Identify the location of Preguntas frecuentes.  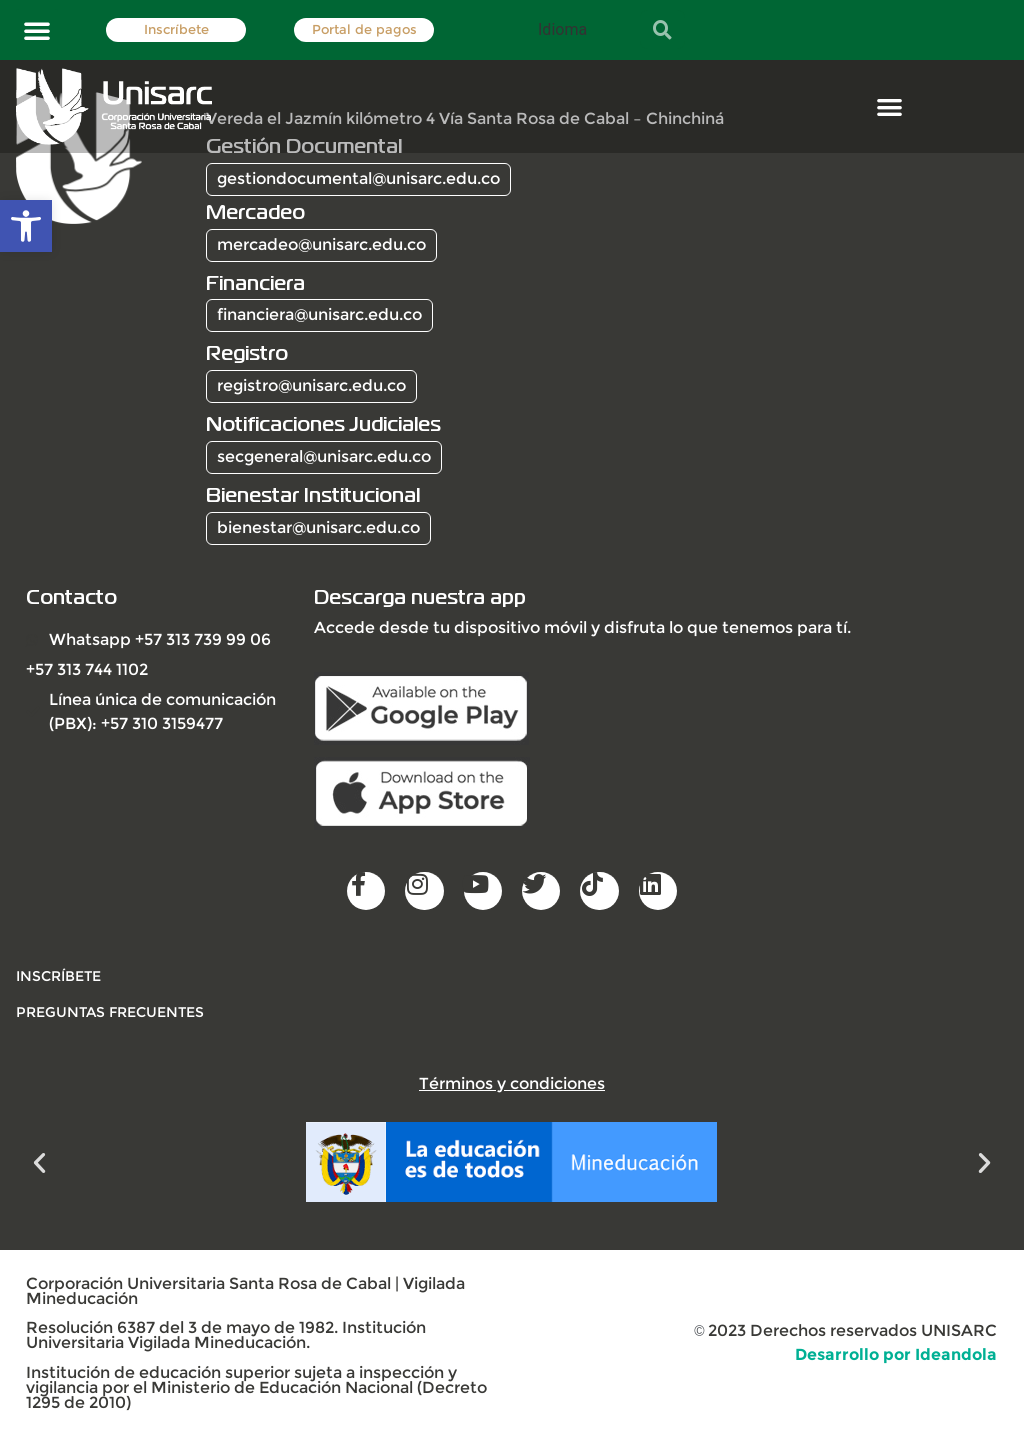
(110, 1012).